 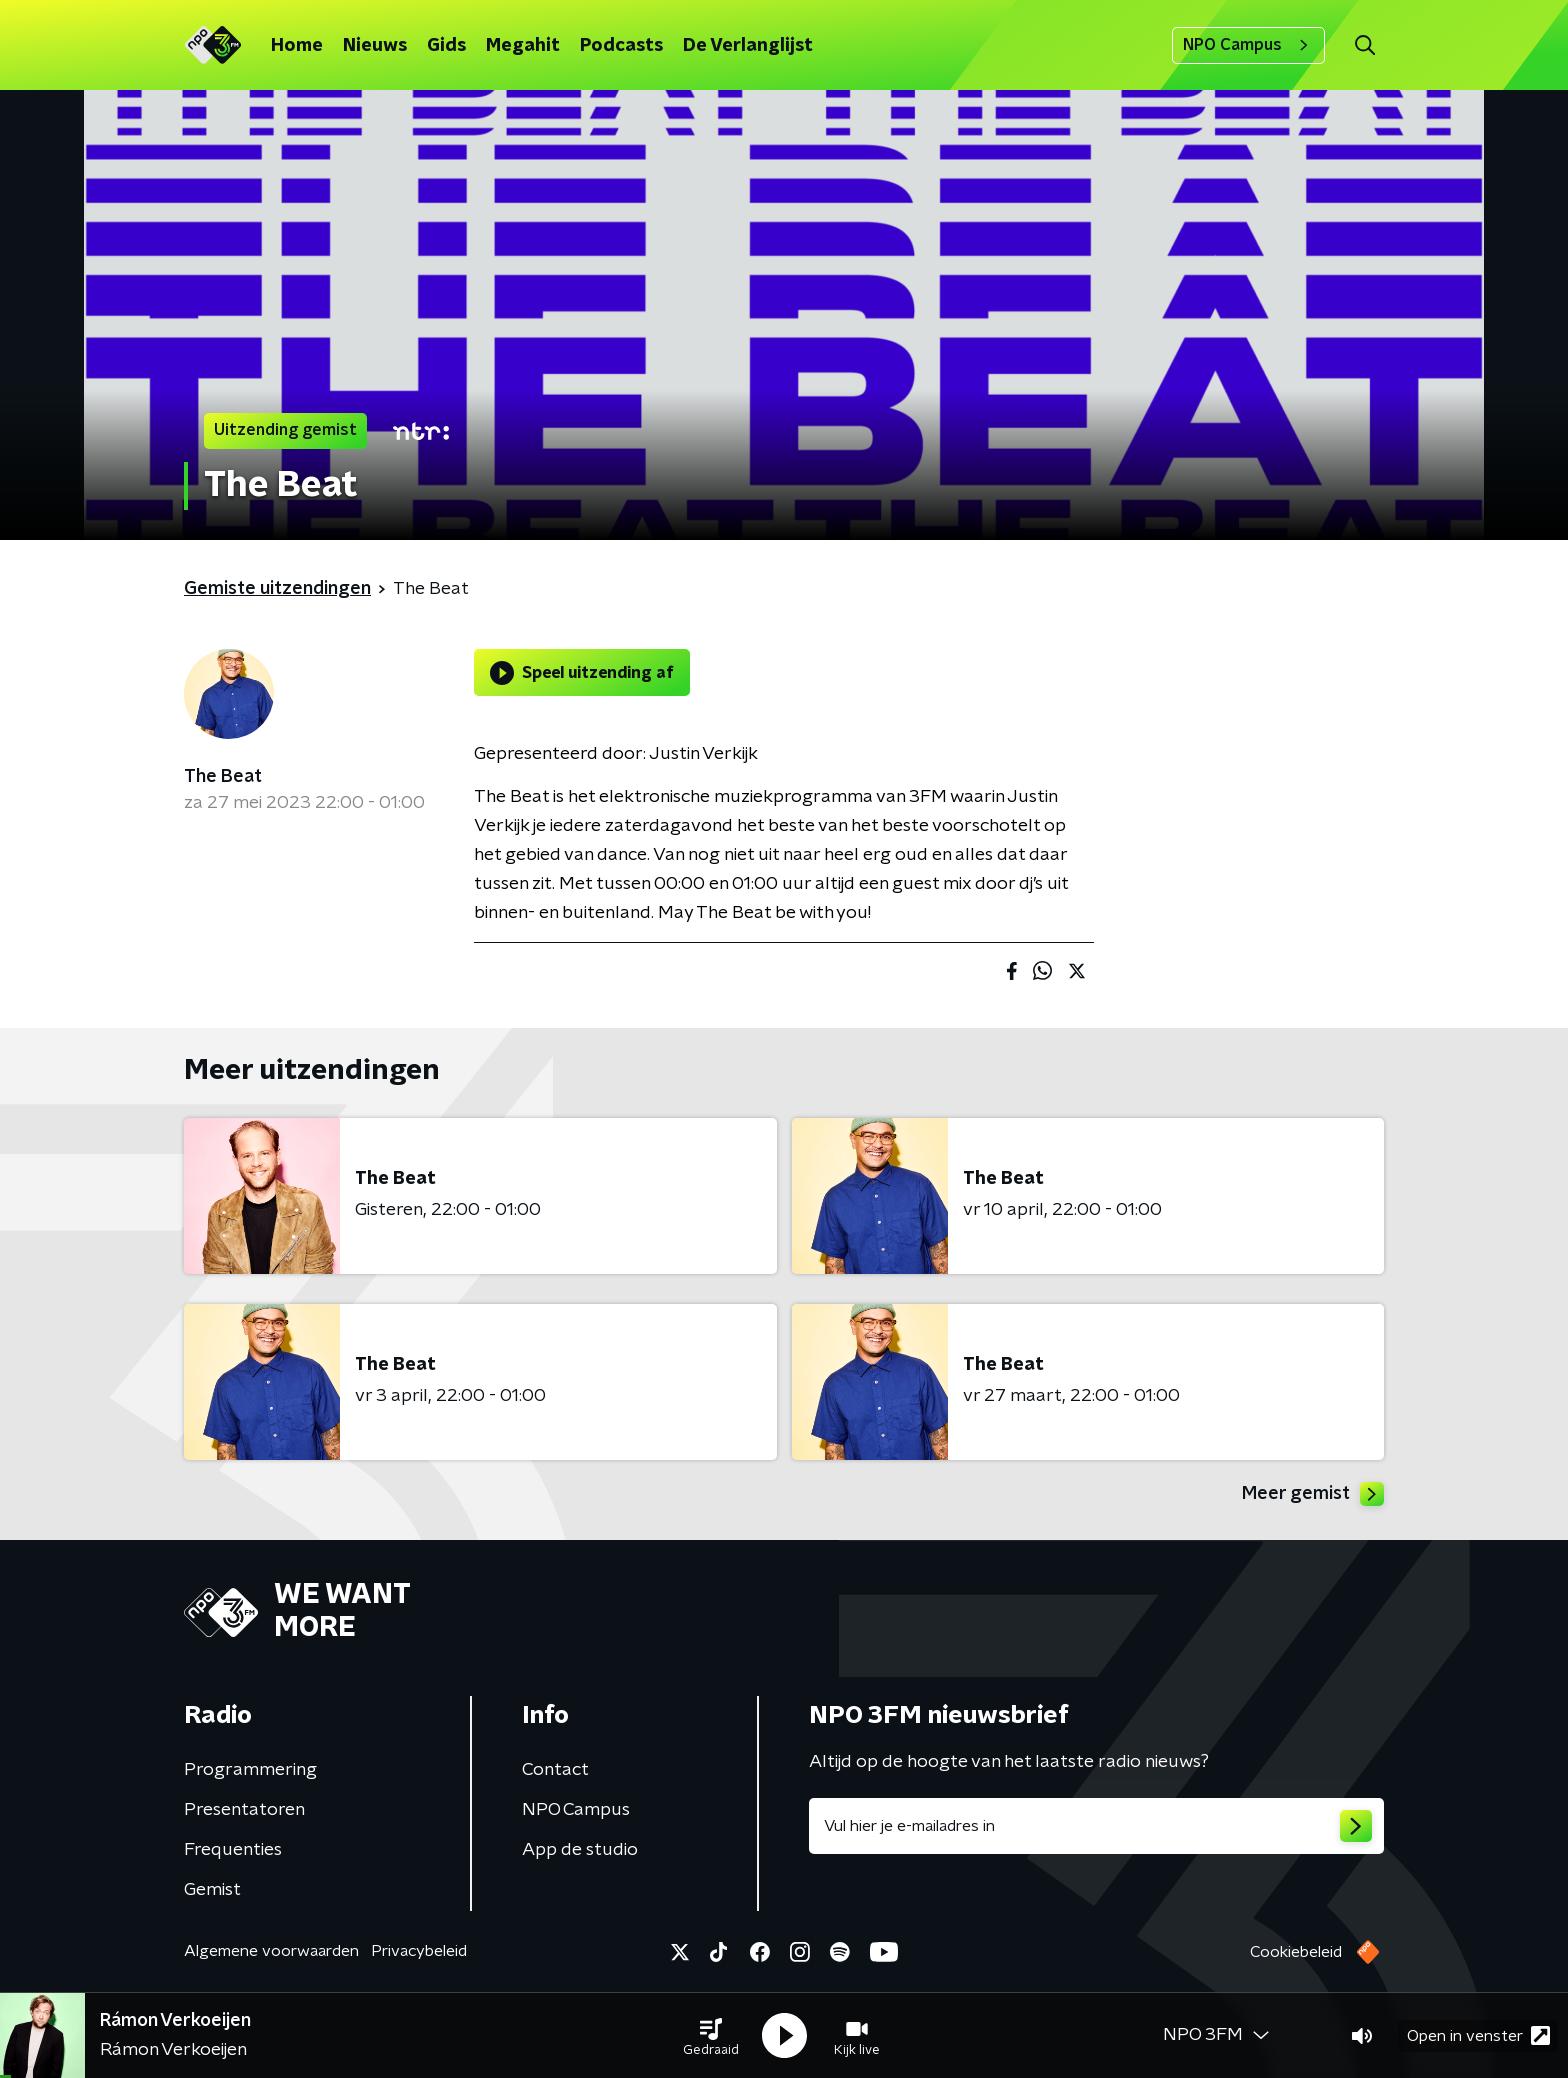 I want to click on Frequenties, so click(x=233, y=1850).